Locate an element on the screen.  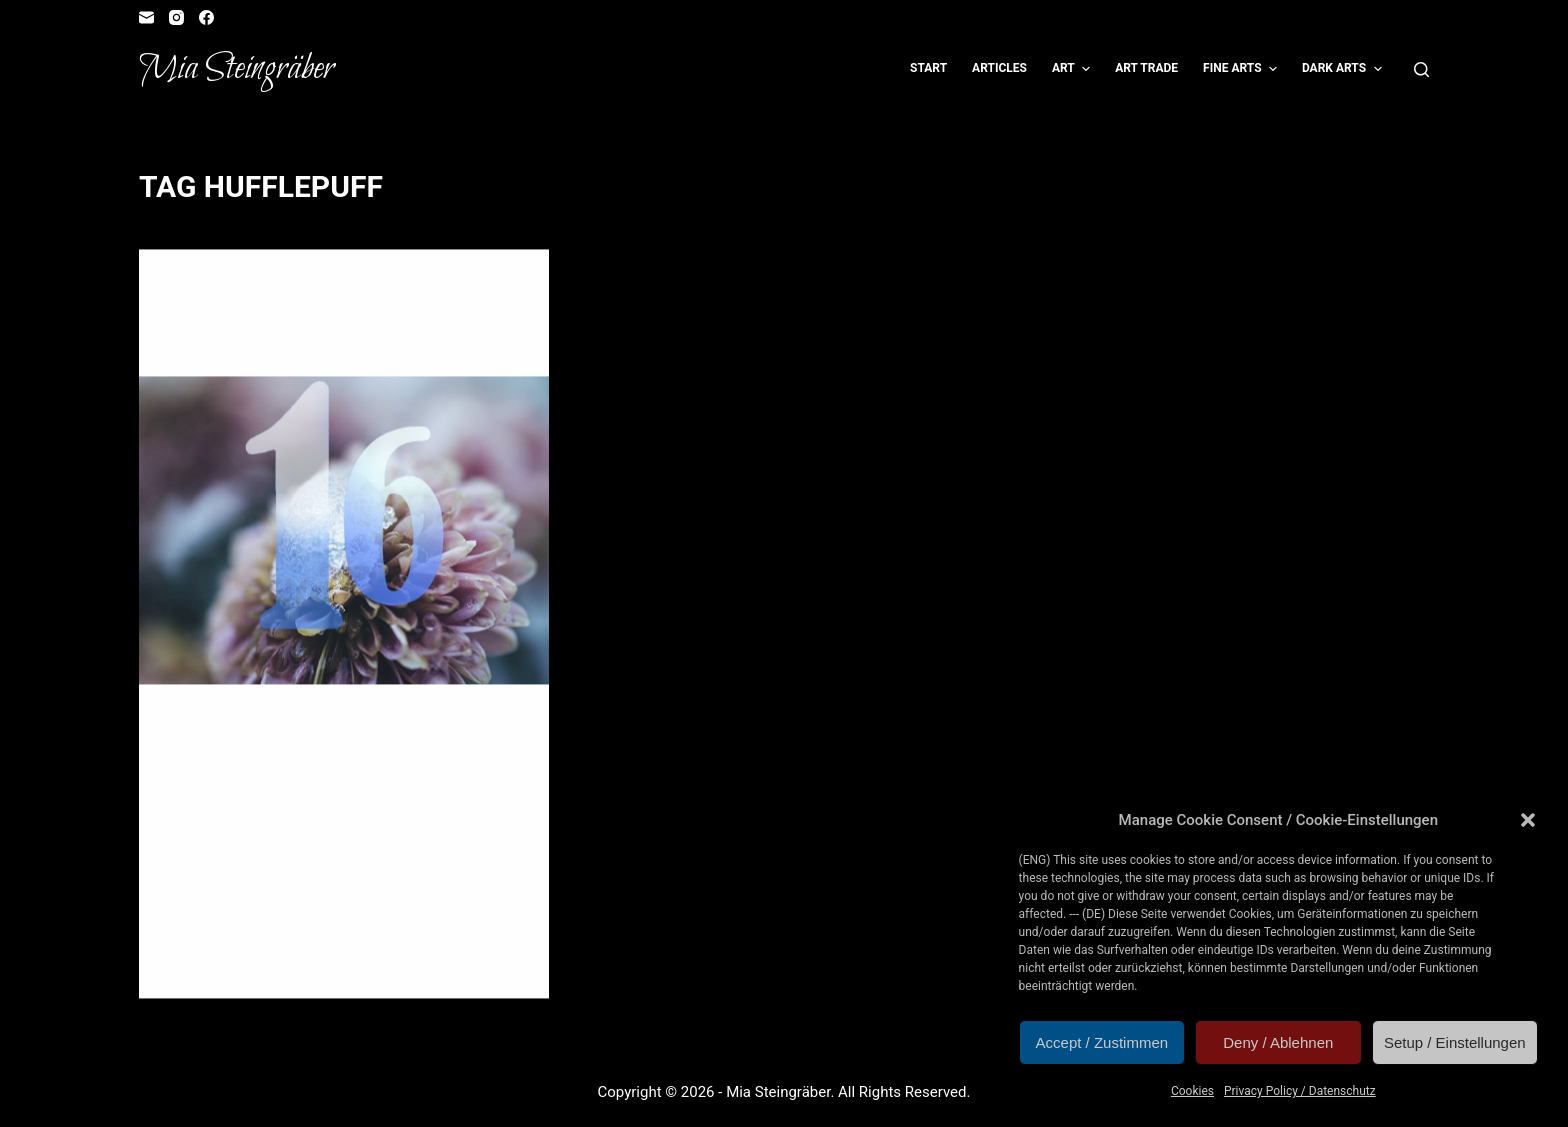
Setup / Einstellungen is located at coordinates (1455, 1042).